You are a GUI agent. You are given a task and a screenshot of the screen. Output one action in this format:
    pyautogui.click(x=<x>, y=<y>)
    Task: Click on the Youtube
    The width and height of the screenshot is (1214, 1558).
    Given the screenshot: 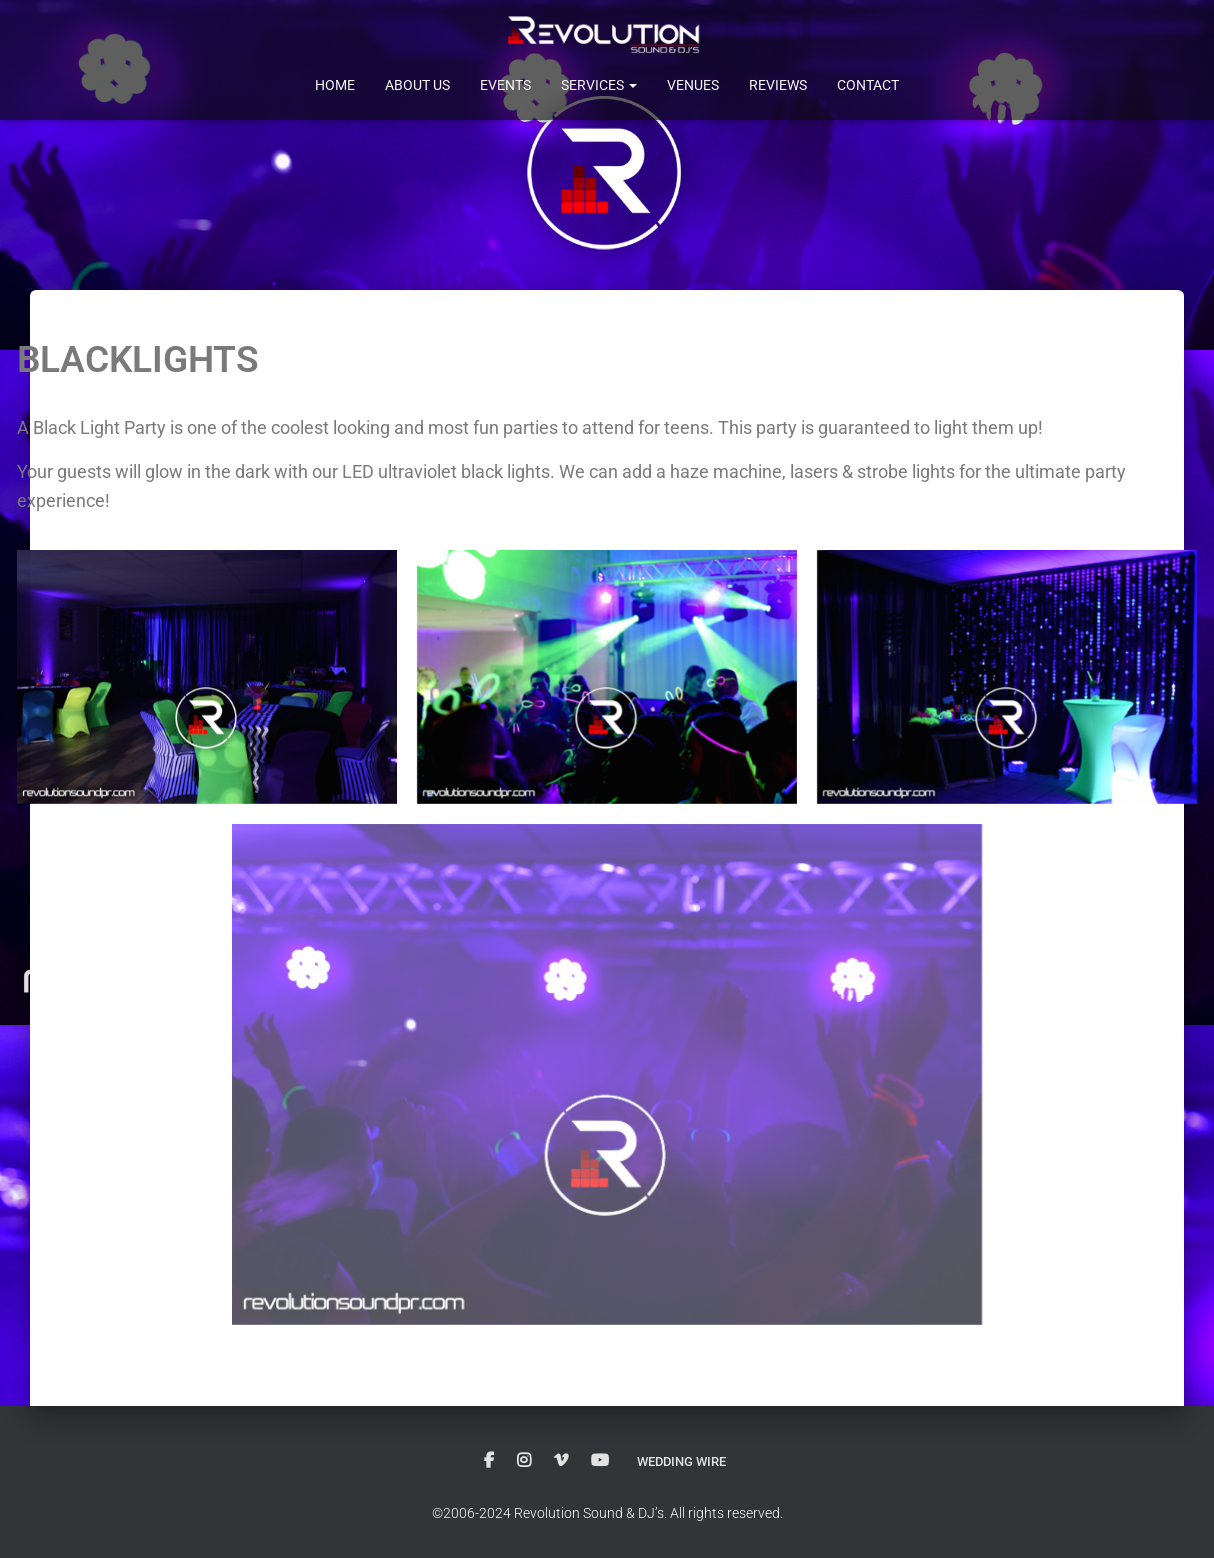 What is the action you would take?
    pyautogui.click(x=595, y=1461)
    